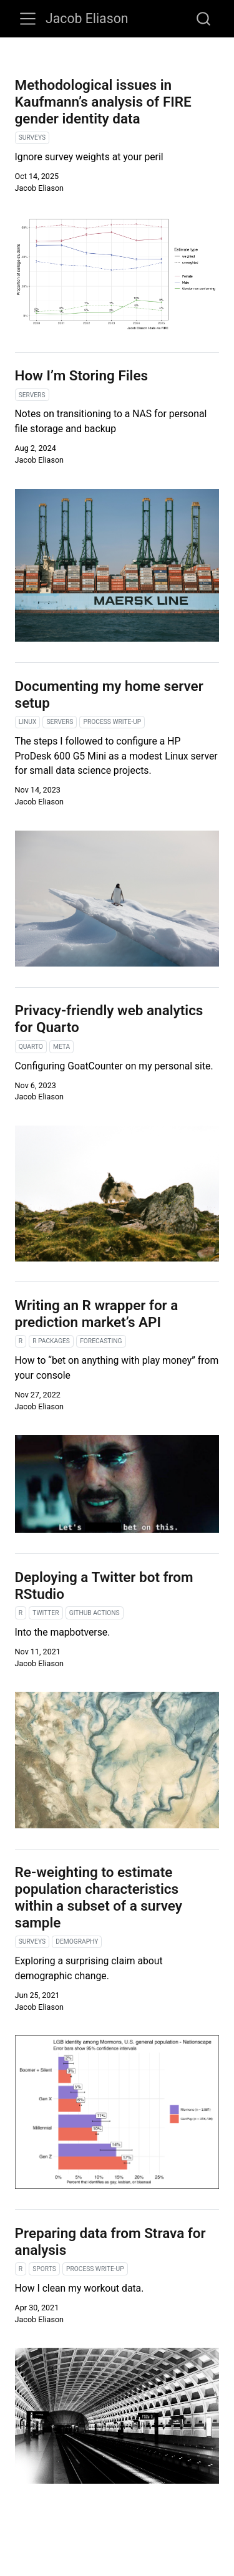  I want to click on Re-weighting to estimate population characteristics within a subset of a survey sample, so click(98, 1897).